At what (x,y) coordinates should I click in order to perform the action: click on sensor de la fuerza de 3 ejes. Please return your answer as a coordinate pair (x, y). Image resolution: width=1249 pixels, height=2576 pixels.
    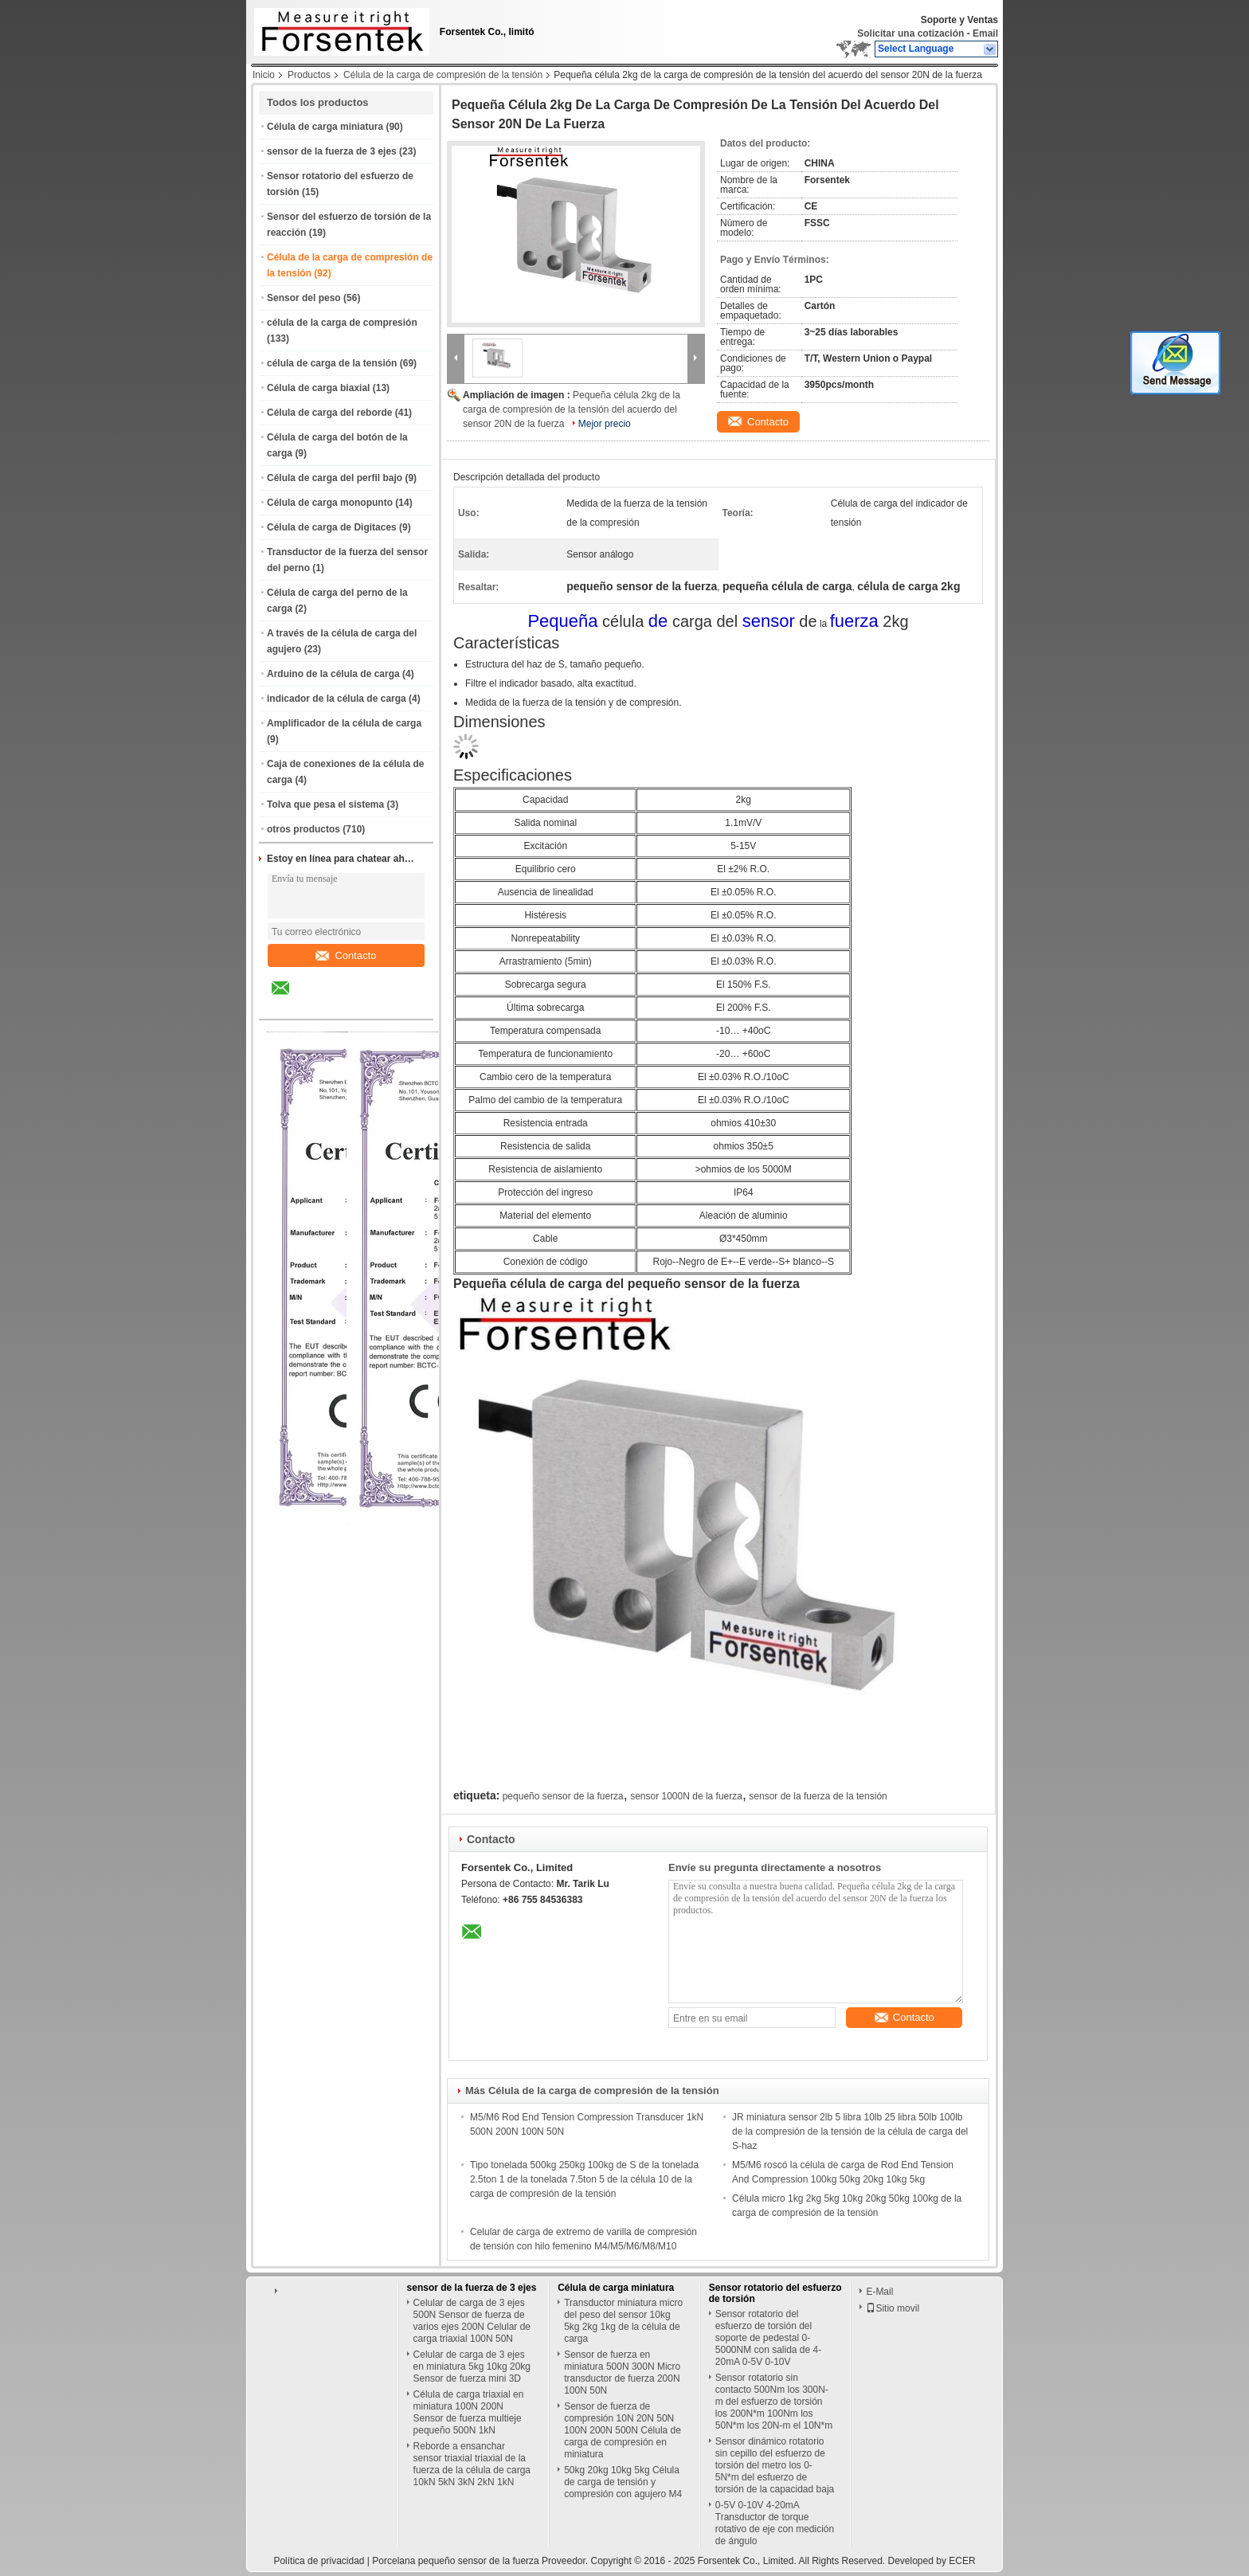
    Looking at the image, I should click on (332, 151).